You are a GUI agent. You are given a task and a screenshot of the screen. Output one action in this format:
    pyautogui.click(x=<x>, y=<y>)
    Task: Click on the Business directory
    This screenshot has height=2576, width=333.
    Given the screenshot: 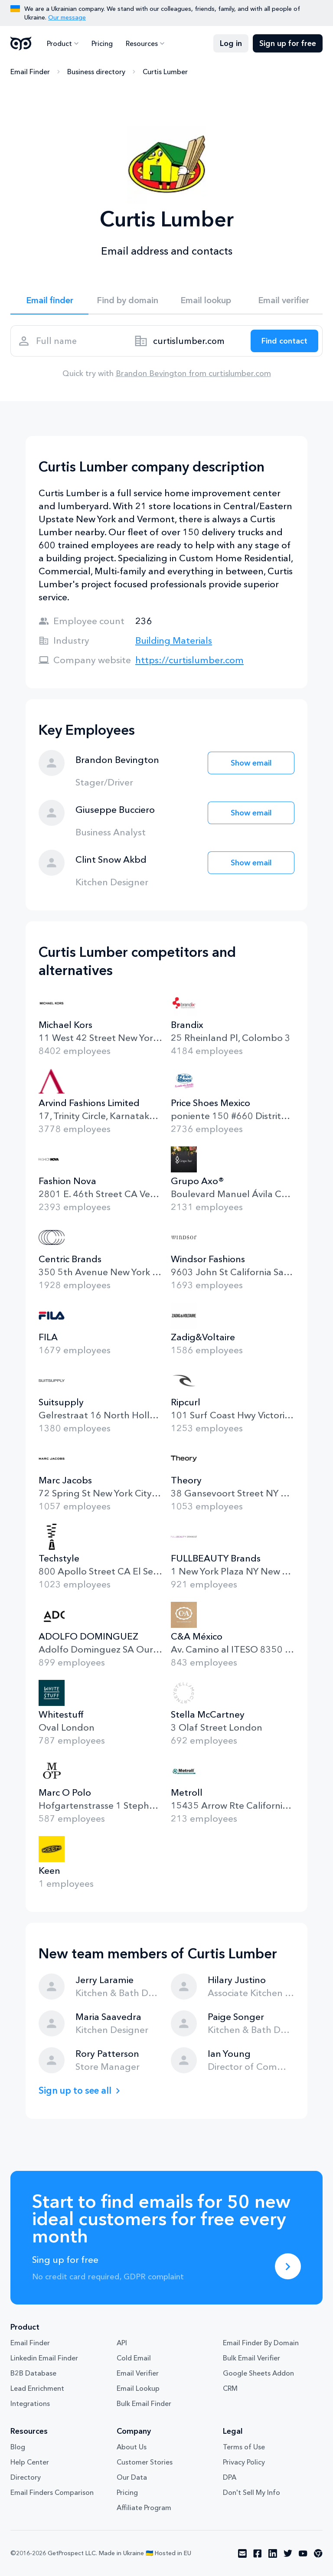 What is the action you would take?
    pyautogui.click(x=96, y=71)
    